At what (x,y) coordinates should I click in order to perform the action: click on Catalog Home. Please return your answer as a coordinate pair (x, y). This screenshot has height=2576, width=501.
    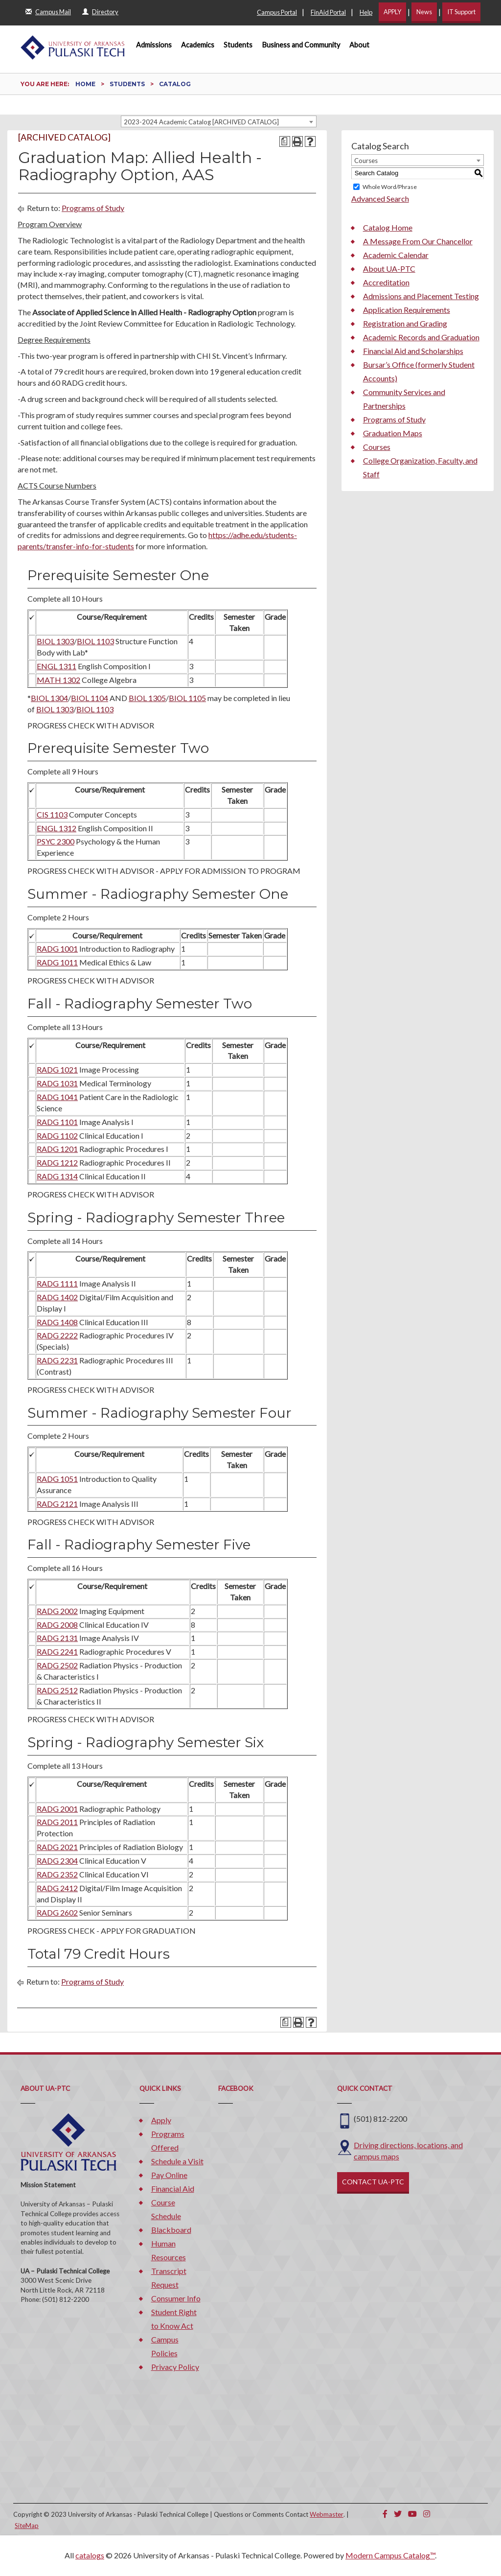
    Looking at the image, I should click on (387, 227).